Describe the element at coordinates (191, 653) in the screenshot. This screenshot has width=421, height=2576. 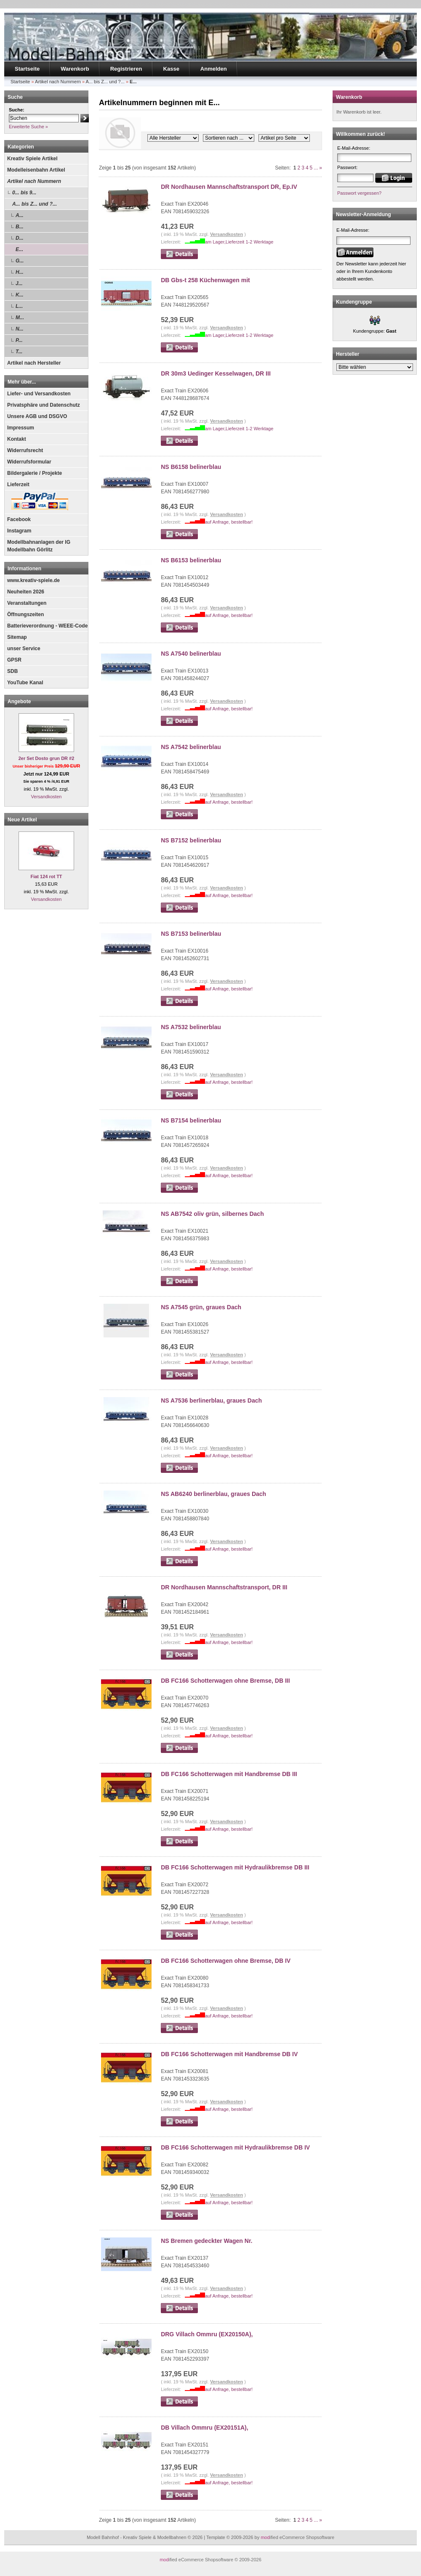
I see `NS A7540 belinerblau` at that location.